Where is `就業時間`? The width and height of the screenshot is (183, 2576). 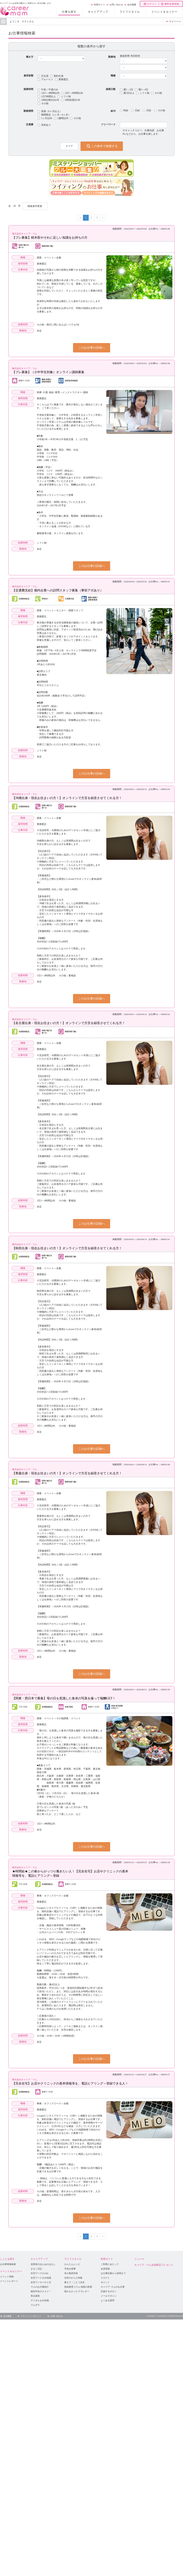
就業時間 is located at coordinates (28, 89).